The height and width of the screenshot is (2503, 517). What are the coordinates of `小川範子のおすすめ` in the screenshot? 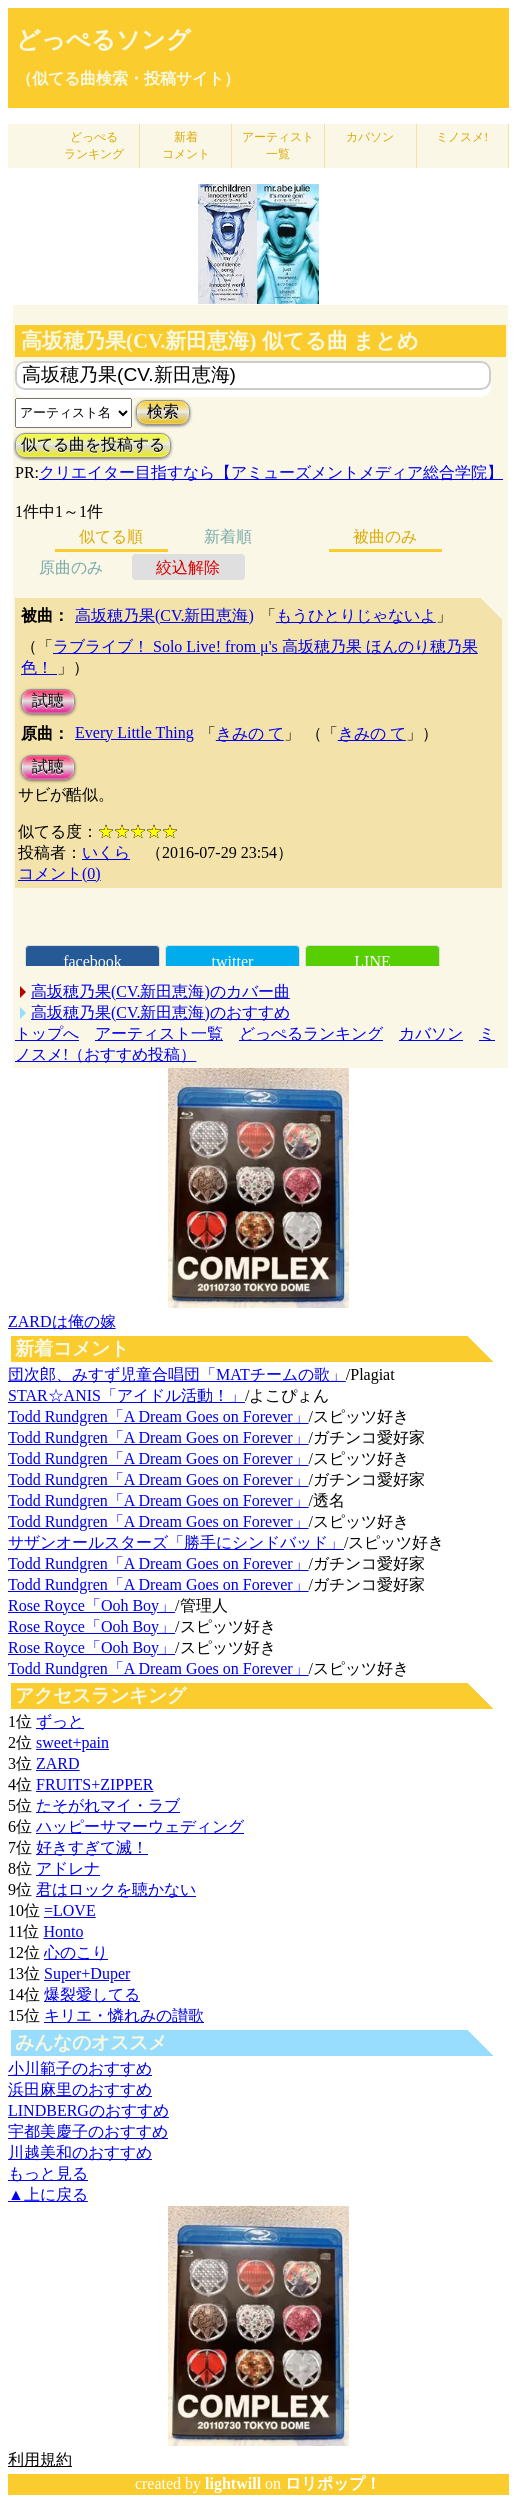 It's located at (80, 2068).